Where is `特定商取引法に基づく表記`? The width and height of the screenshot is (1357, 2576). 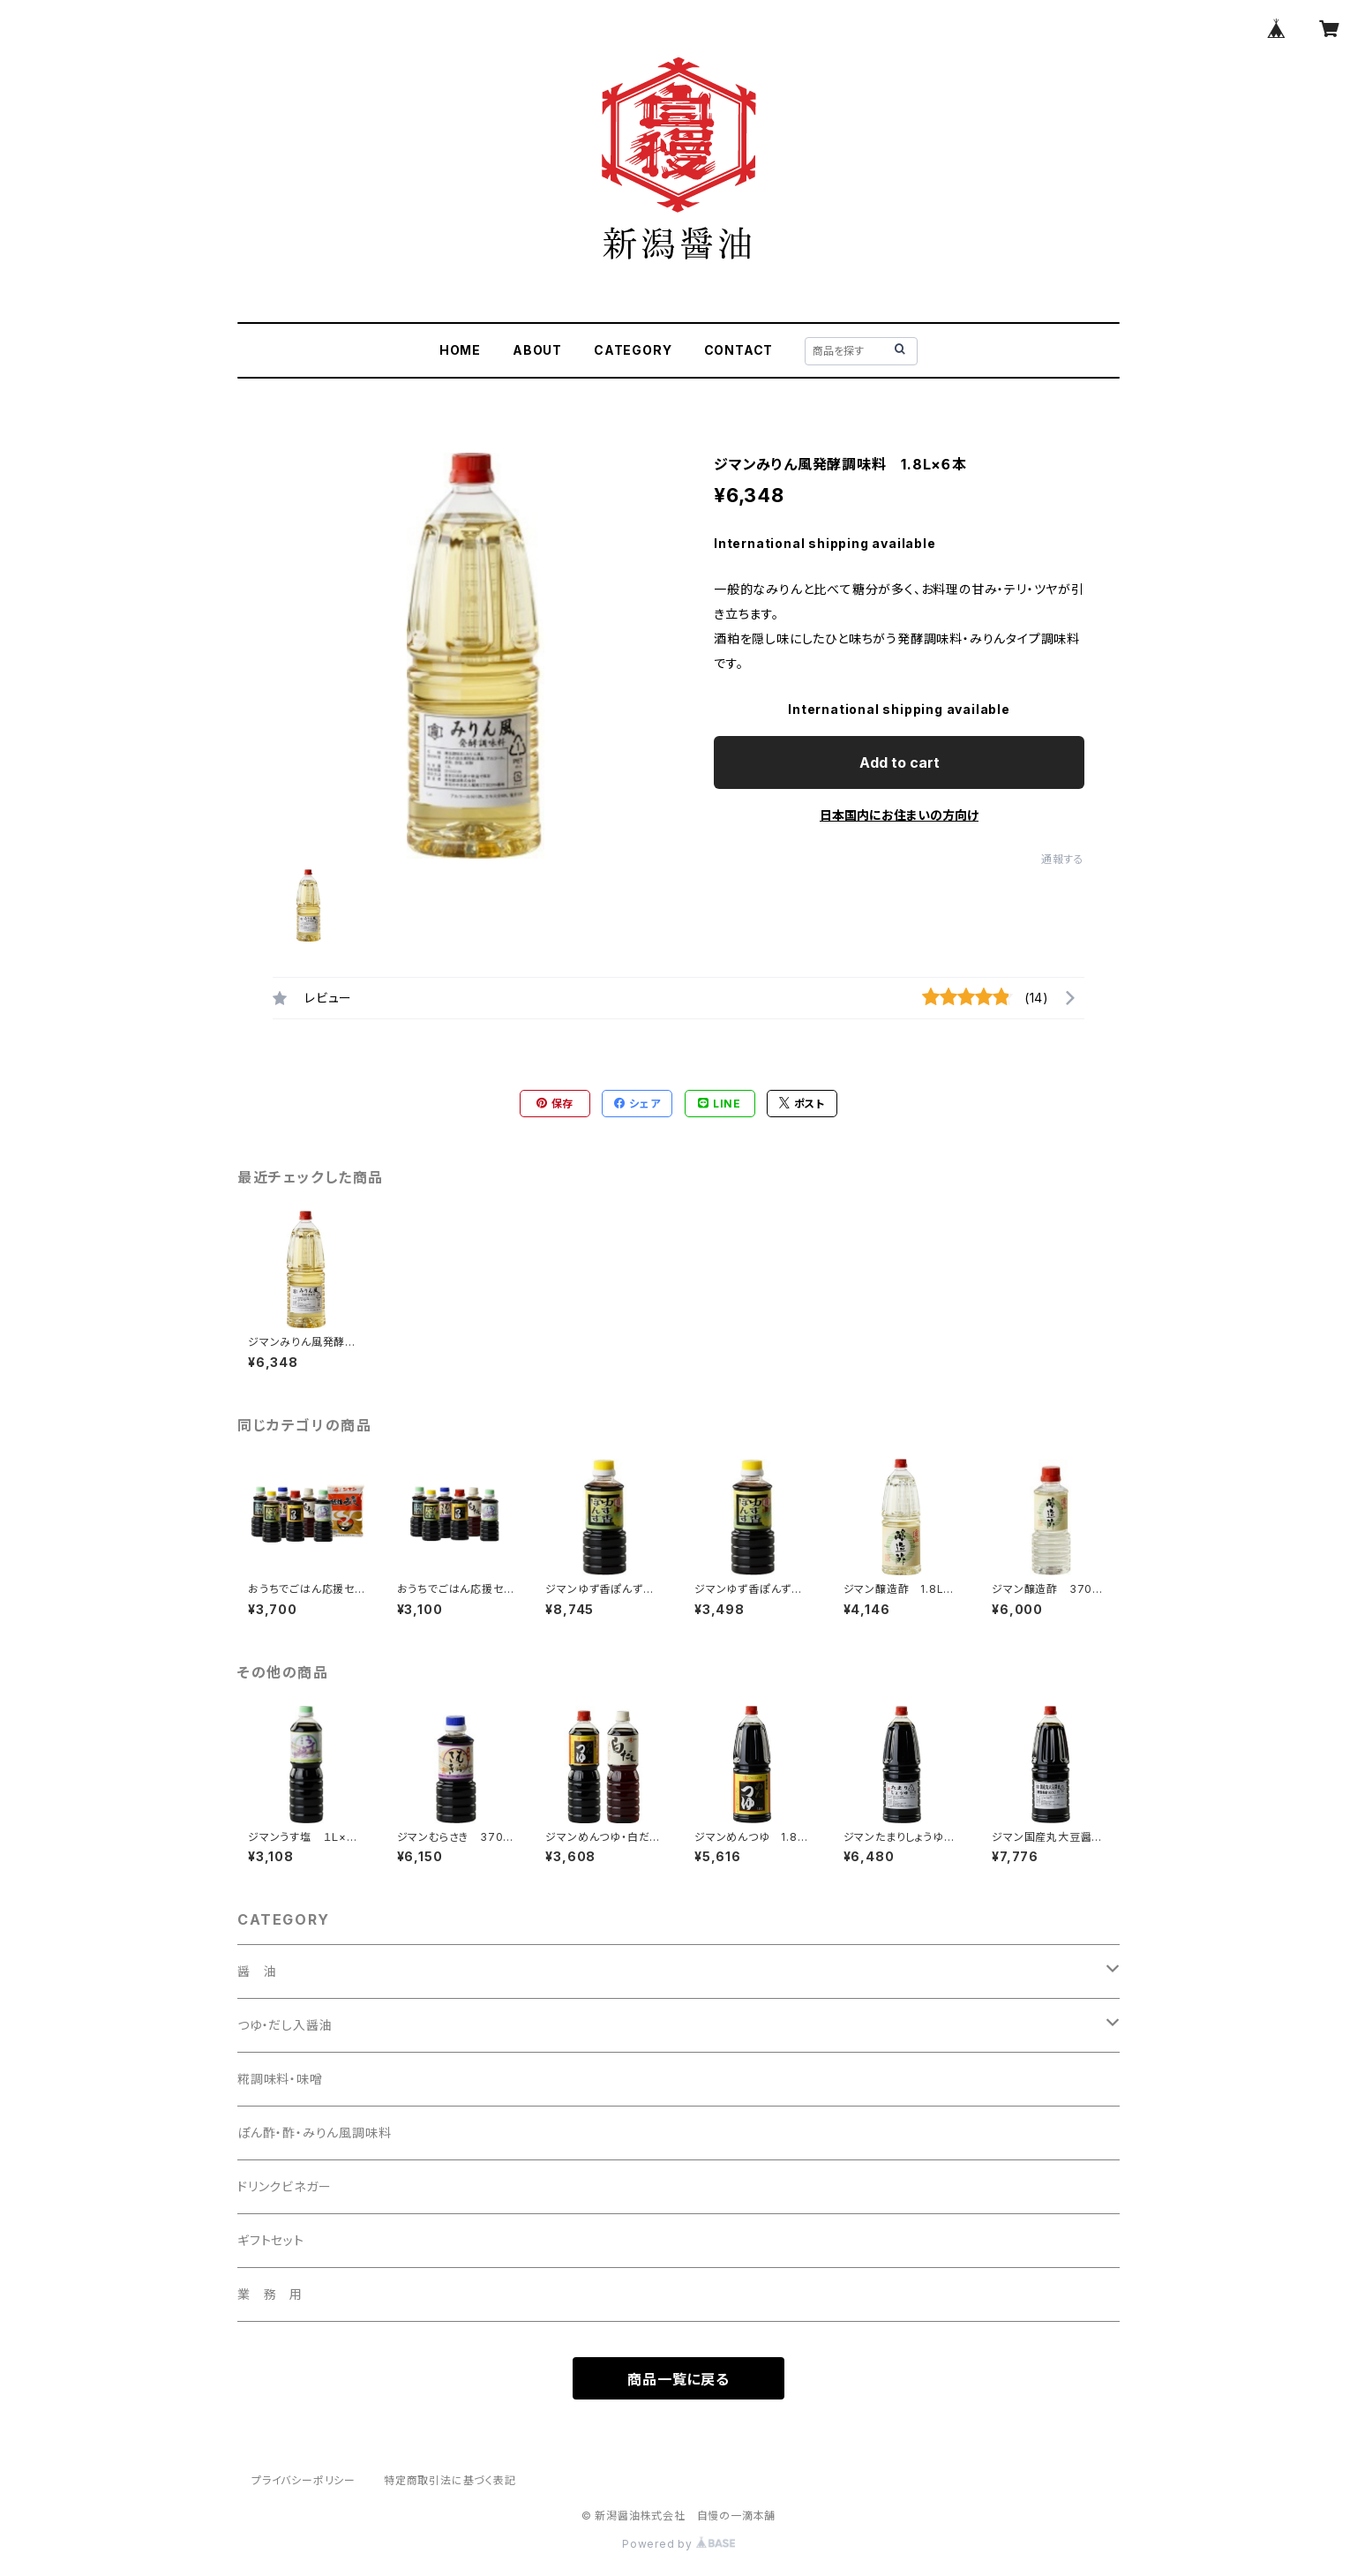
特定商取引法に基づく表記 is located at coordinates (450, 2480).